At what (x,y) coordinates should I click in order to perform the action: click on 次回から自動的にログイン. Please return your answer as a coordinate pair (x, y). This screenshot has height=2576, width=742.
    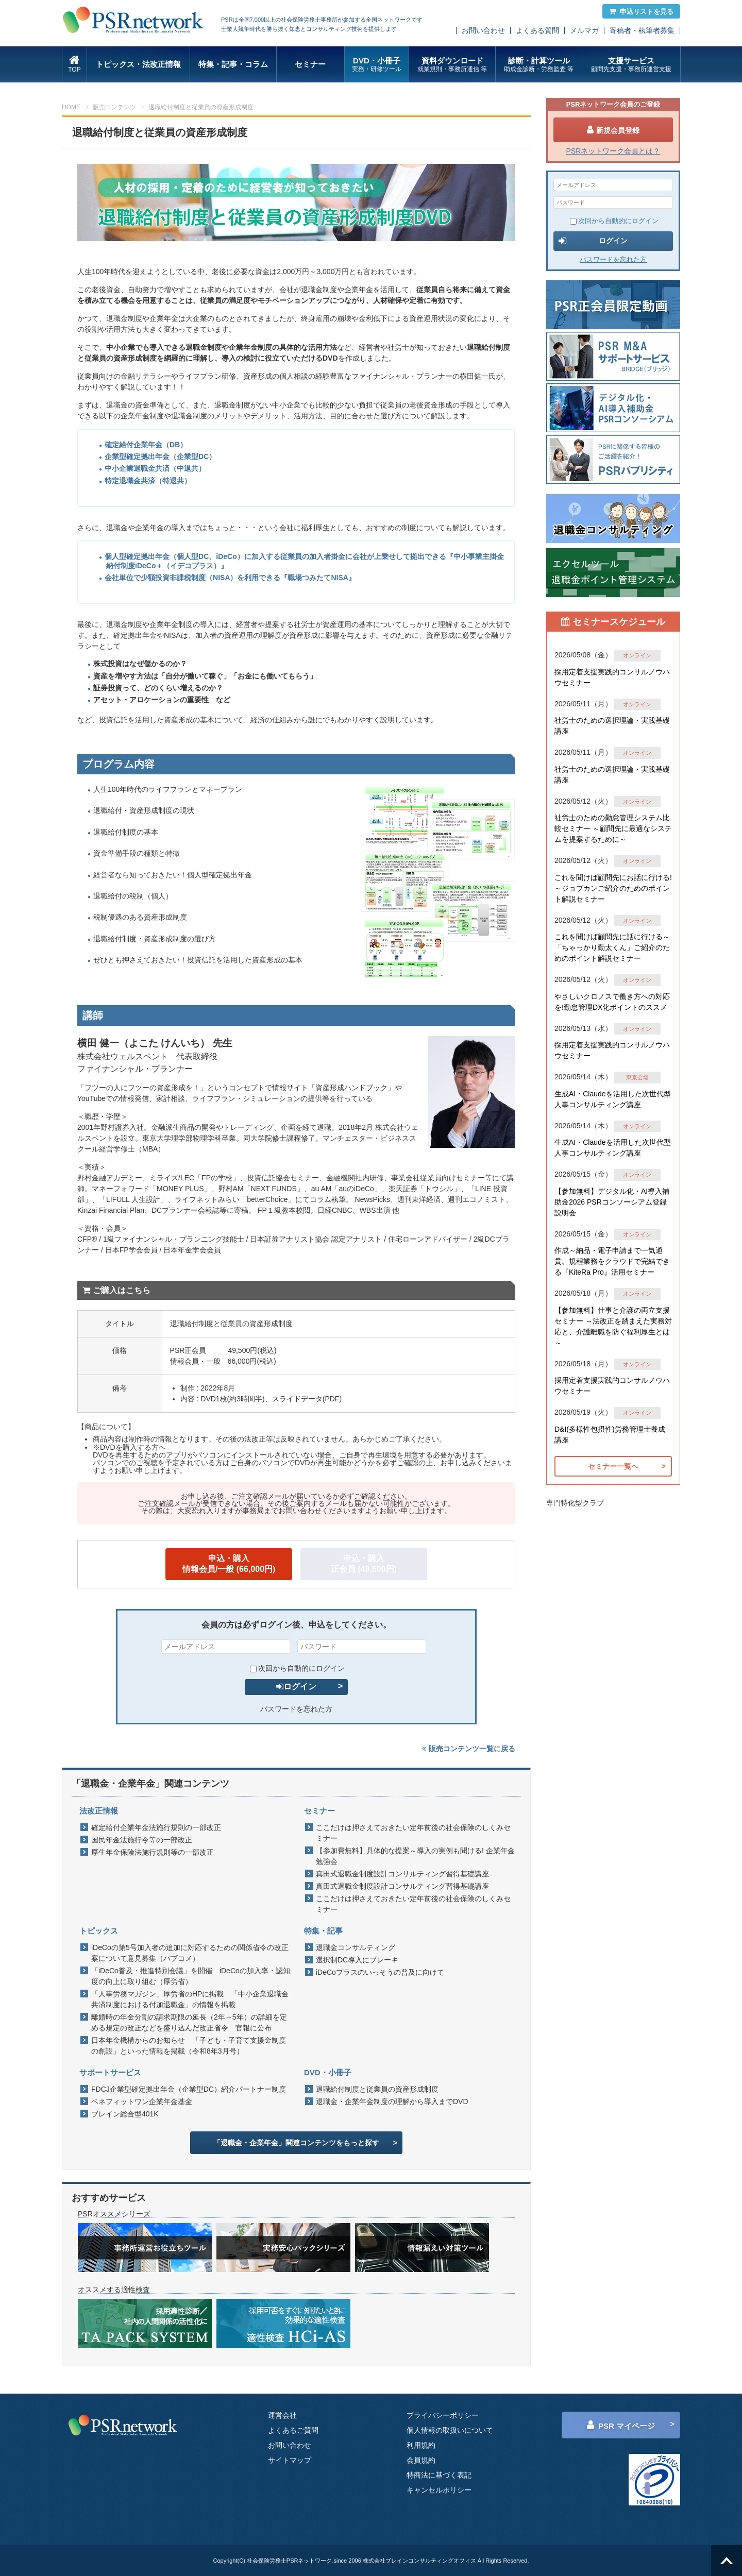
    Looking at the image, I should click on (297, 1668).